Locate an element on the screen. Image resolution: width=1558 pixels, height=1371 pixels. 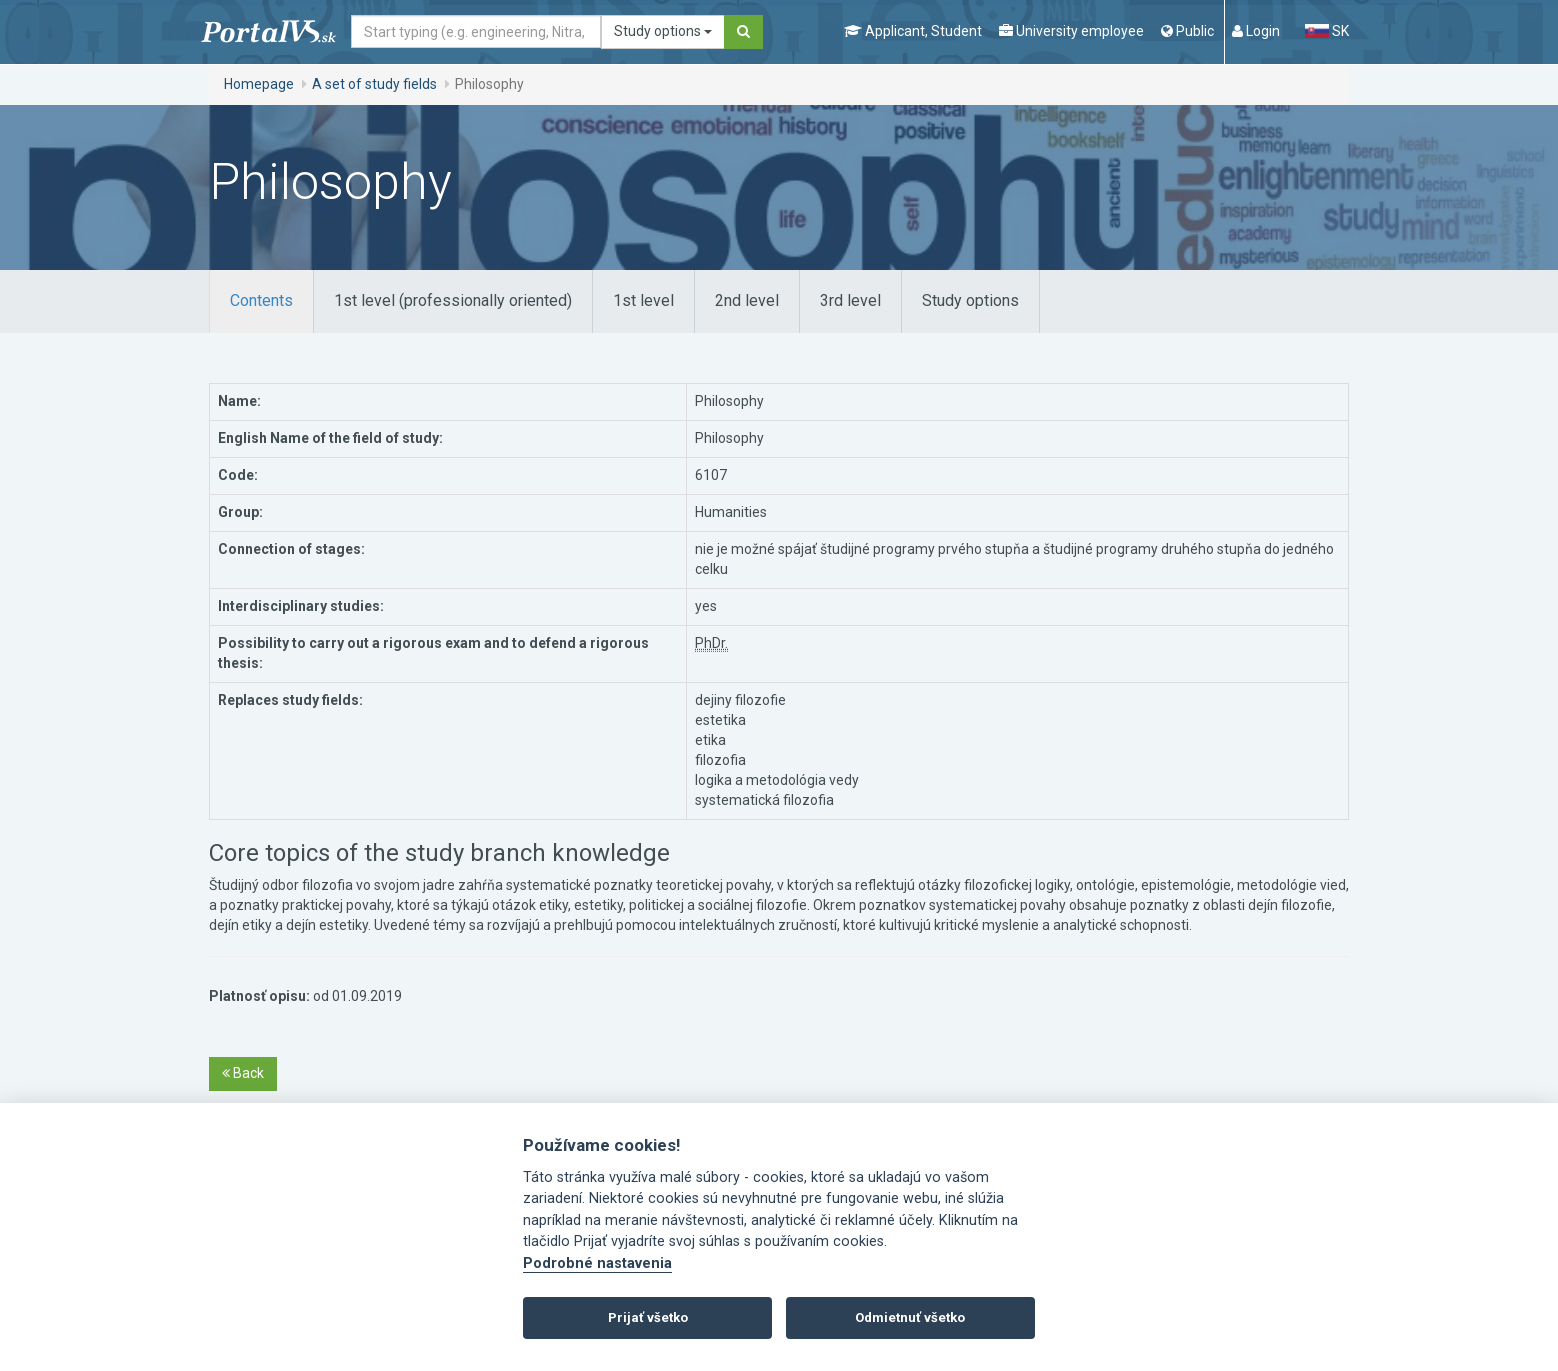
1st level (professionally oriented) [tab] is located at coordinates (453, 300).